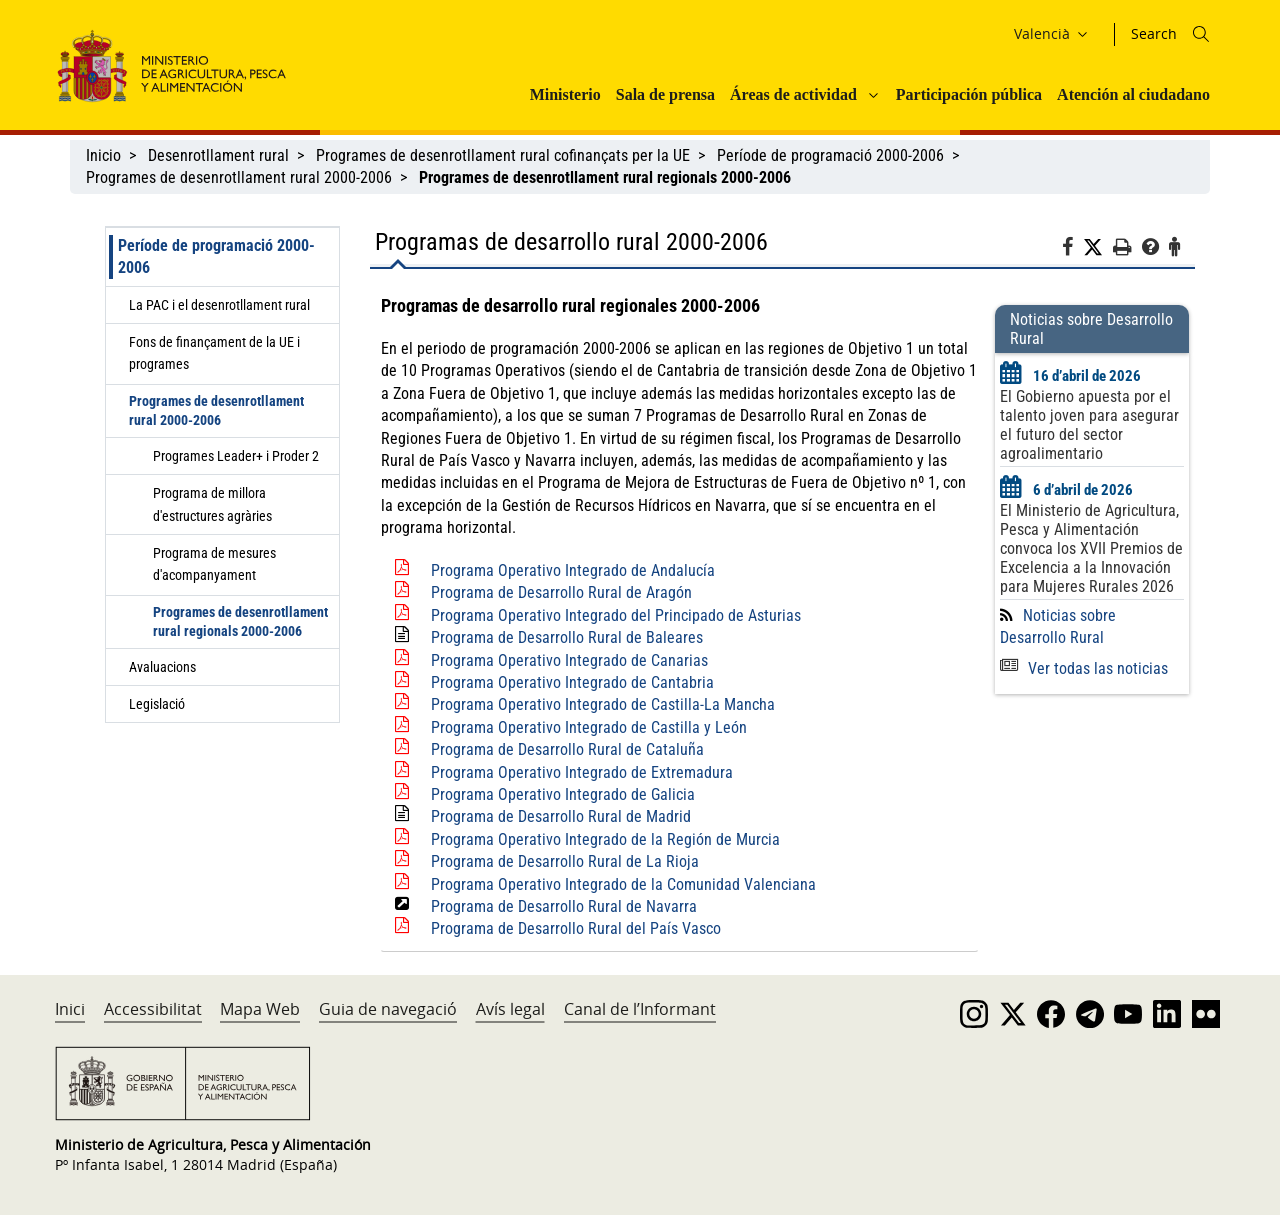 The width and height of the screenshot is (1280, 1215). I want to click on Desenrotllament rural, so click(218, 155).